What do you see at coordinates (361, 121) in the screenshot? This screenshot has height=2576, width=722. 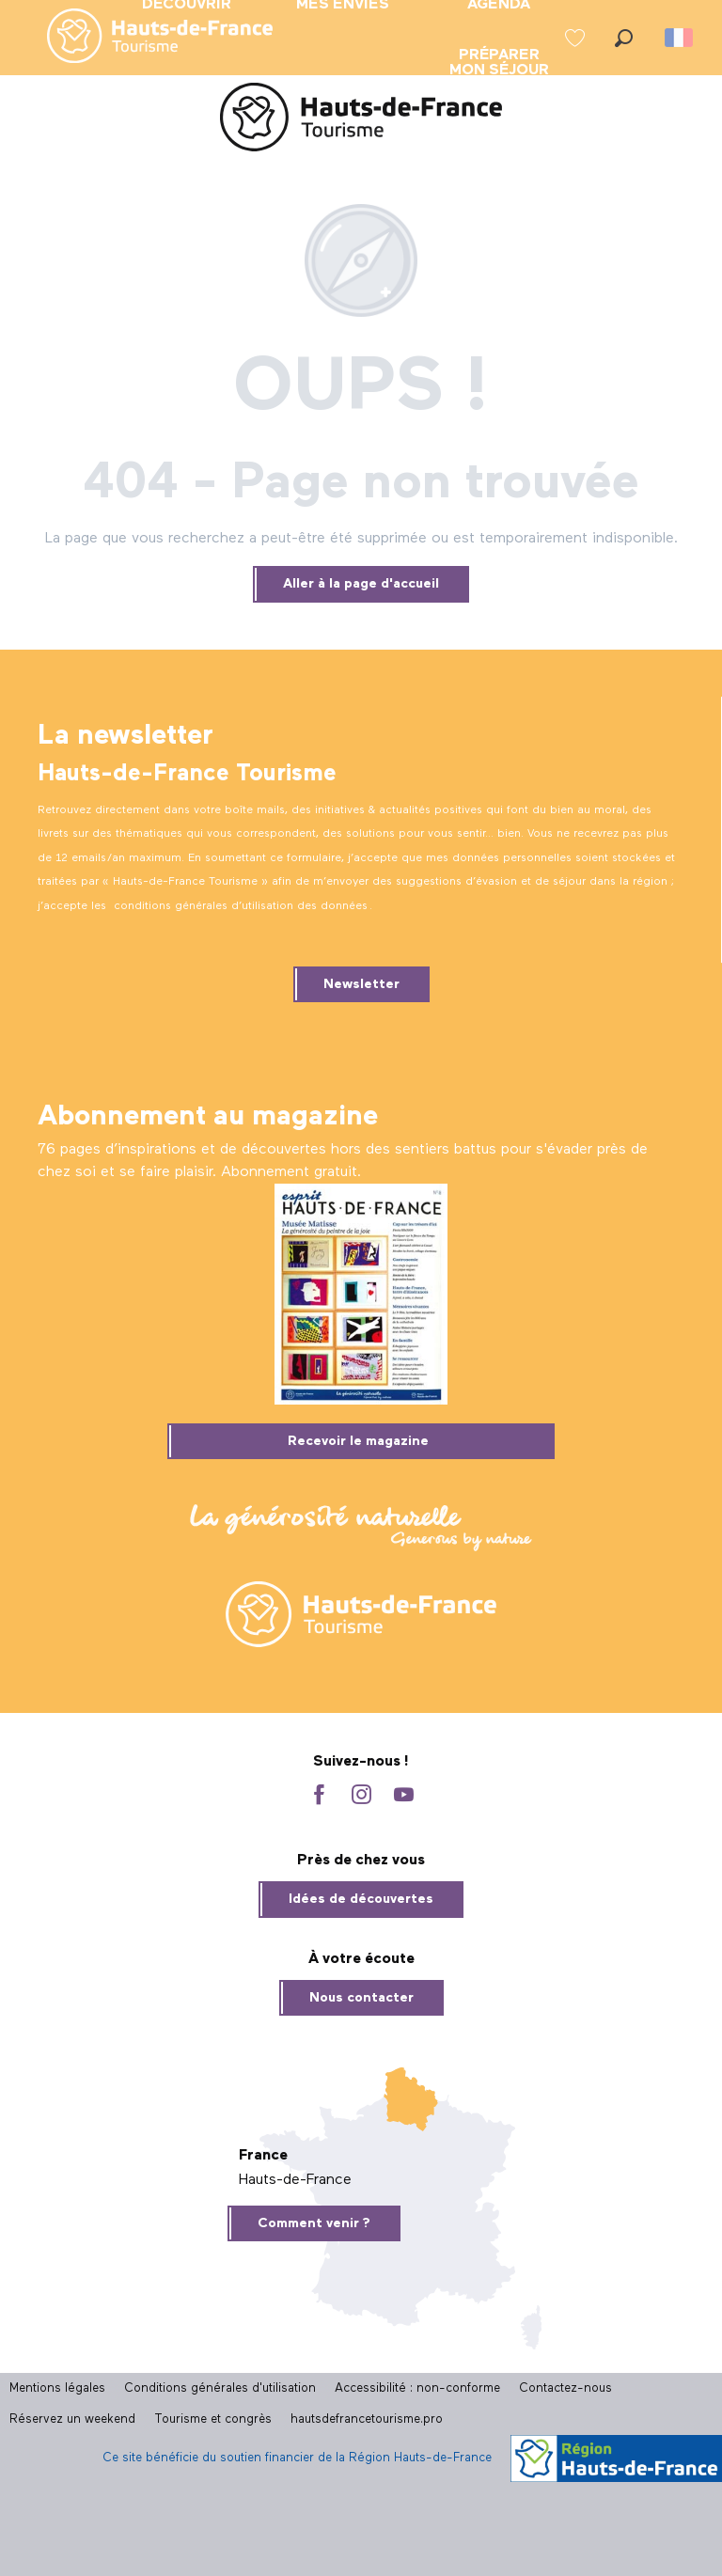 I see `[Site officiel Hauts-de-France Tourisme]` at bounding box center [361, 121].